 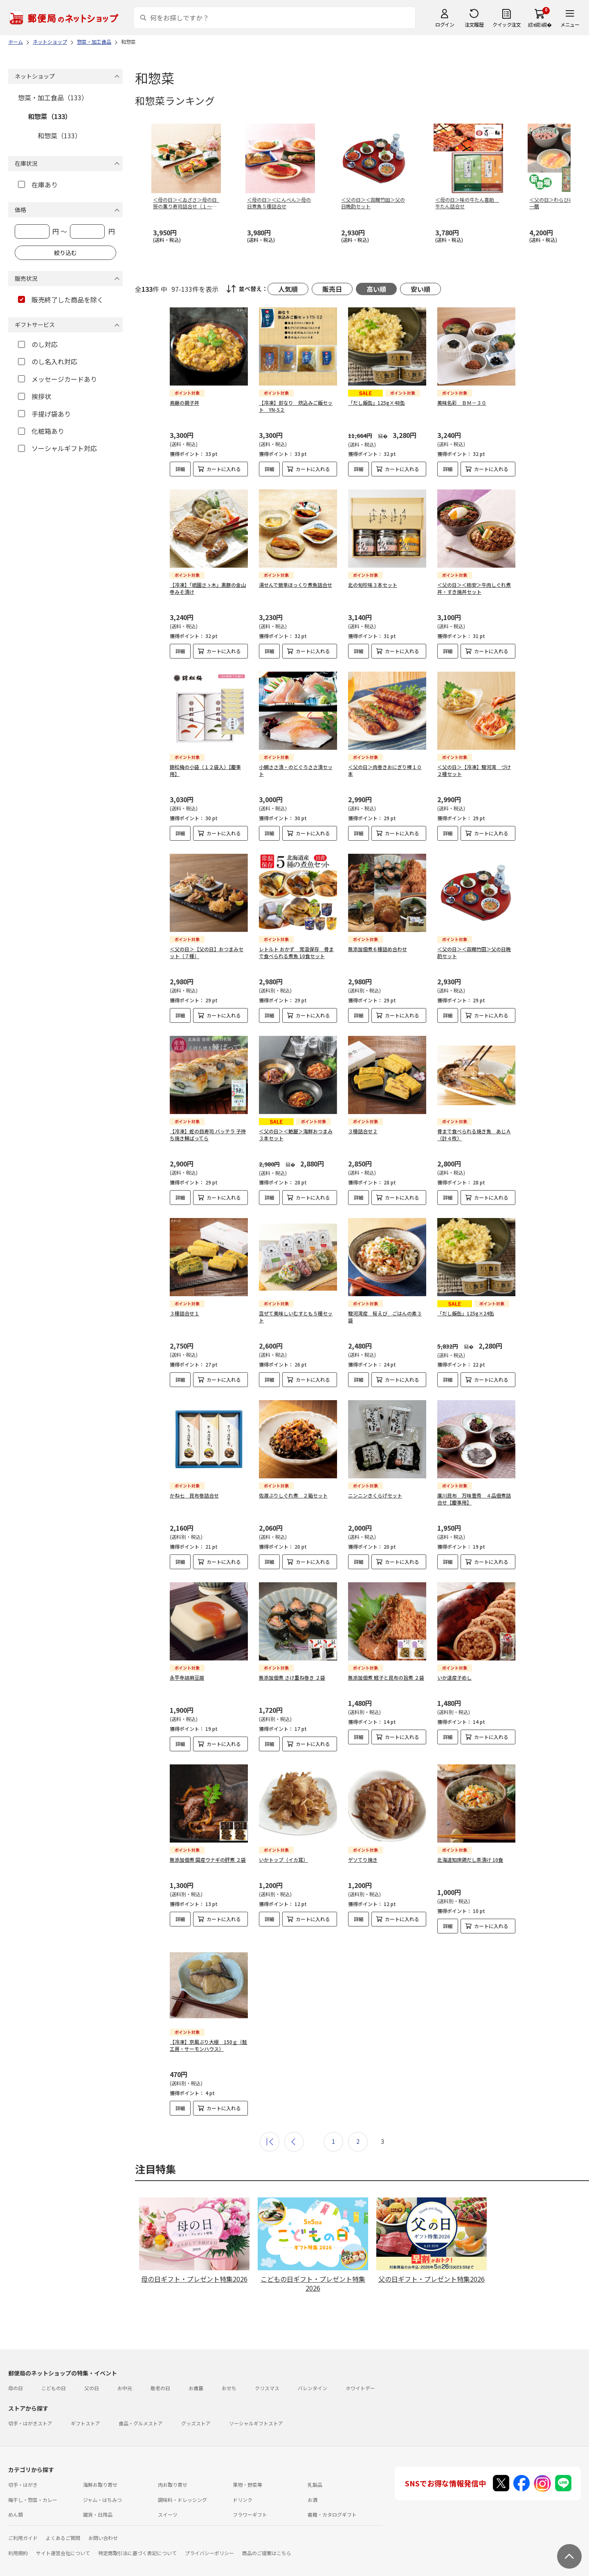 What do you see at coordinates (141, 2423) in the screenshot?
I see `食品・グルメストア` at bounding box center [141, 2423].